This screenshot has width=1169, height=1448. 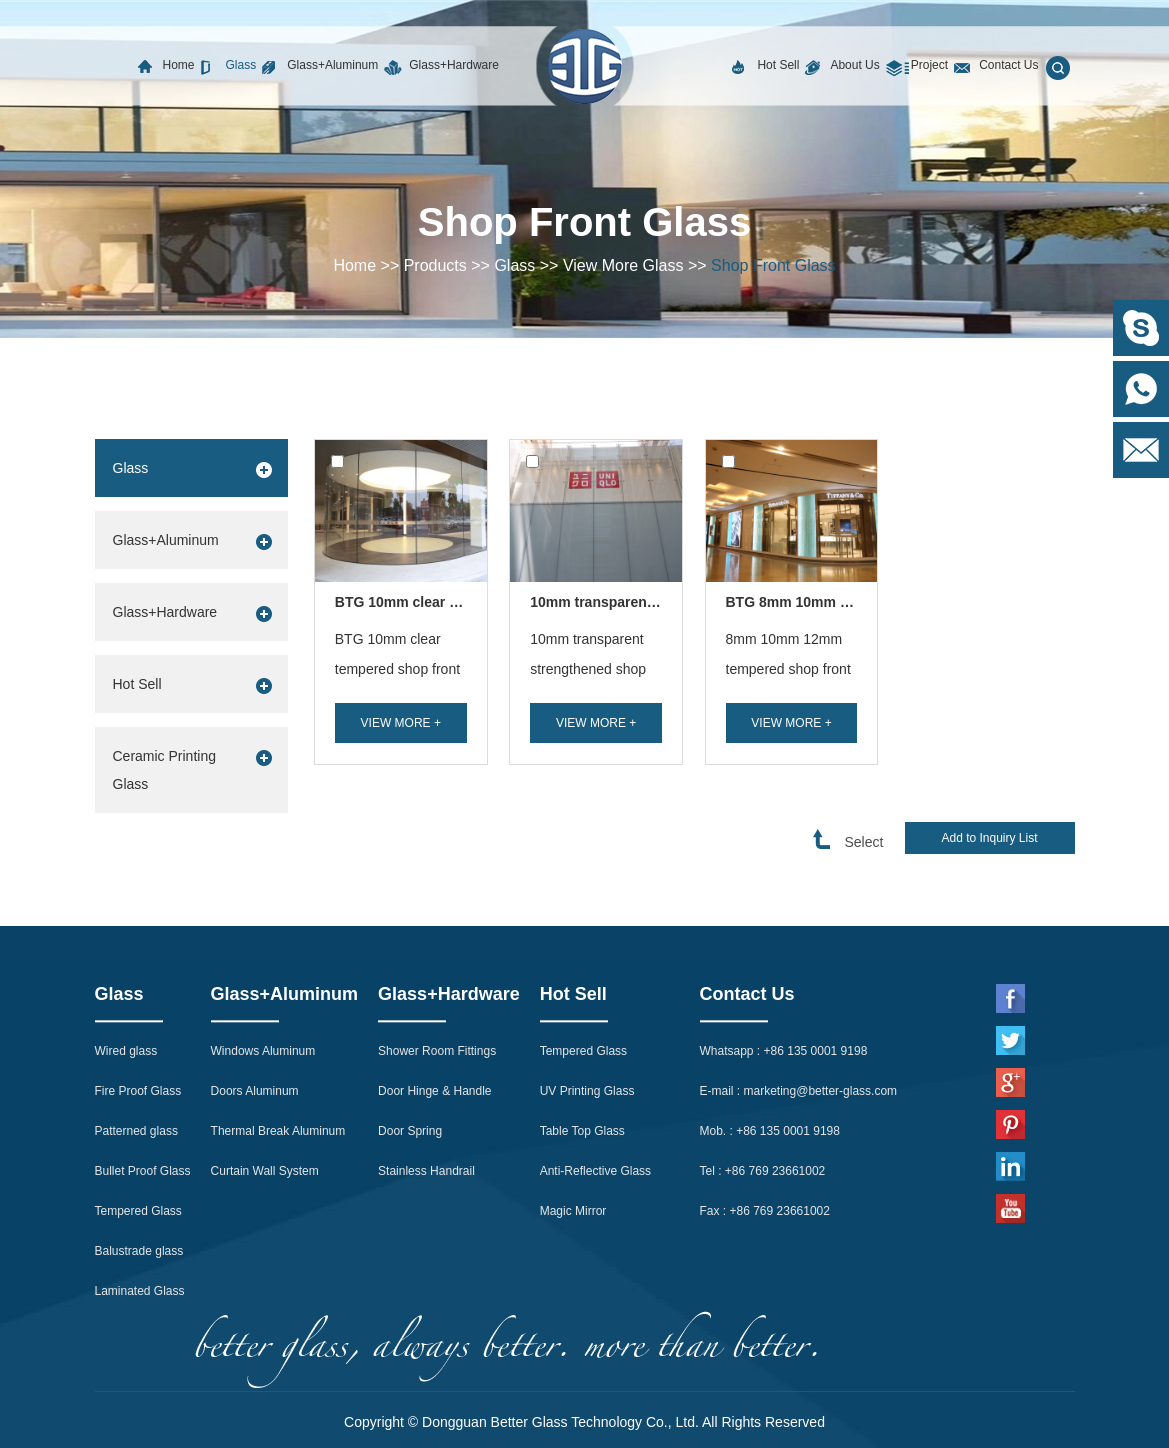 I want to click on View More Glass, so click(x=623, y=265).